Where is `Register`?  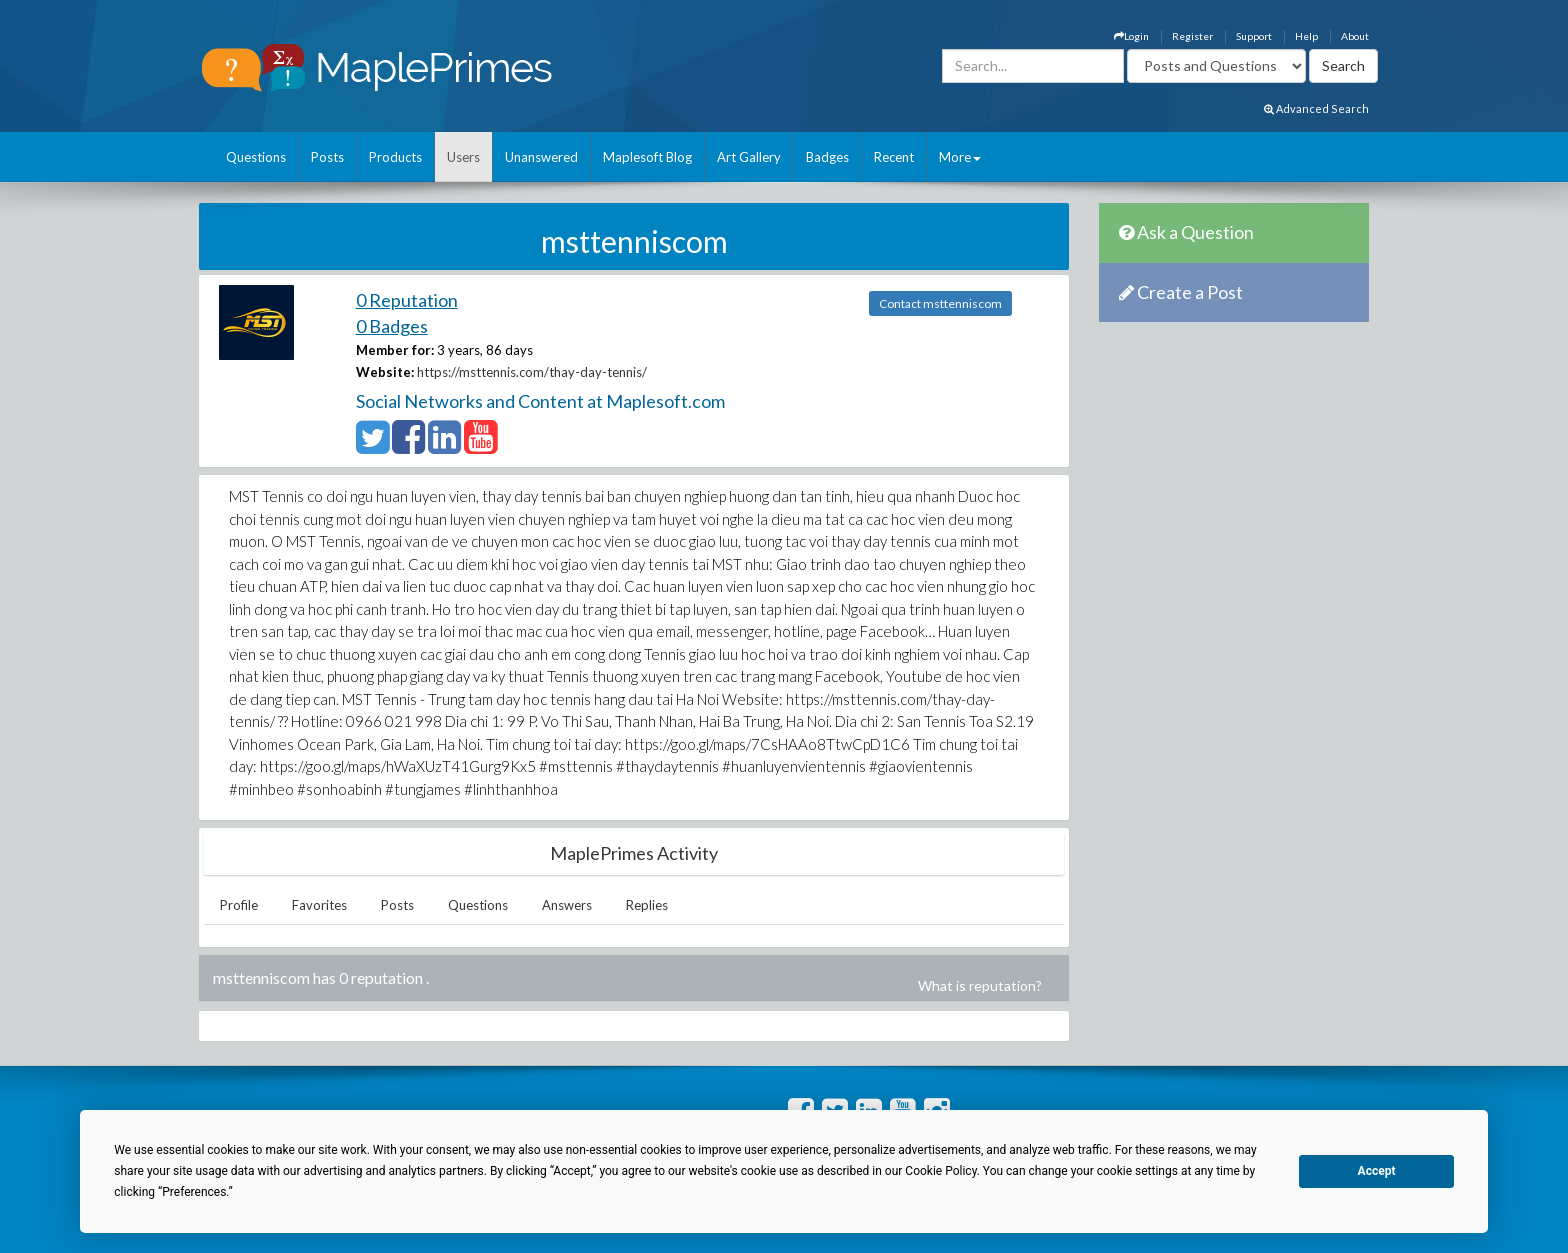
Register is located at coordinates (1192, 36).